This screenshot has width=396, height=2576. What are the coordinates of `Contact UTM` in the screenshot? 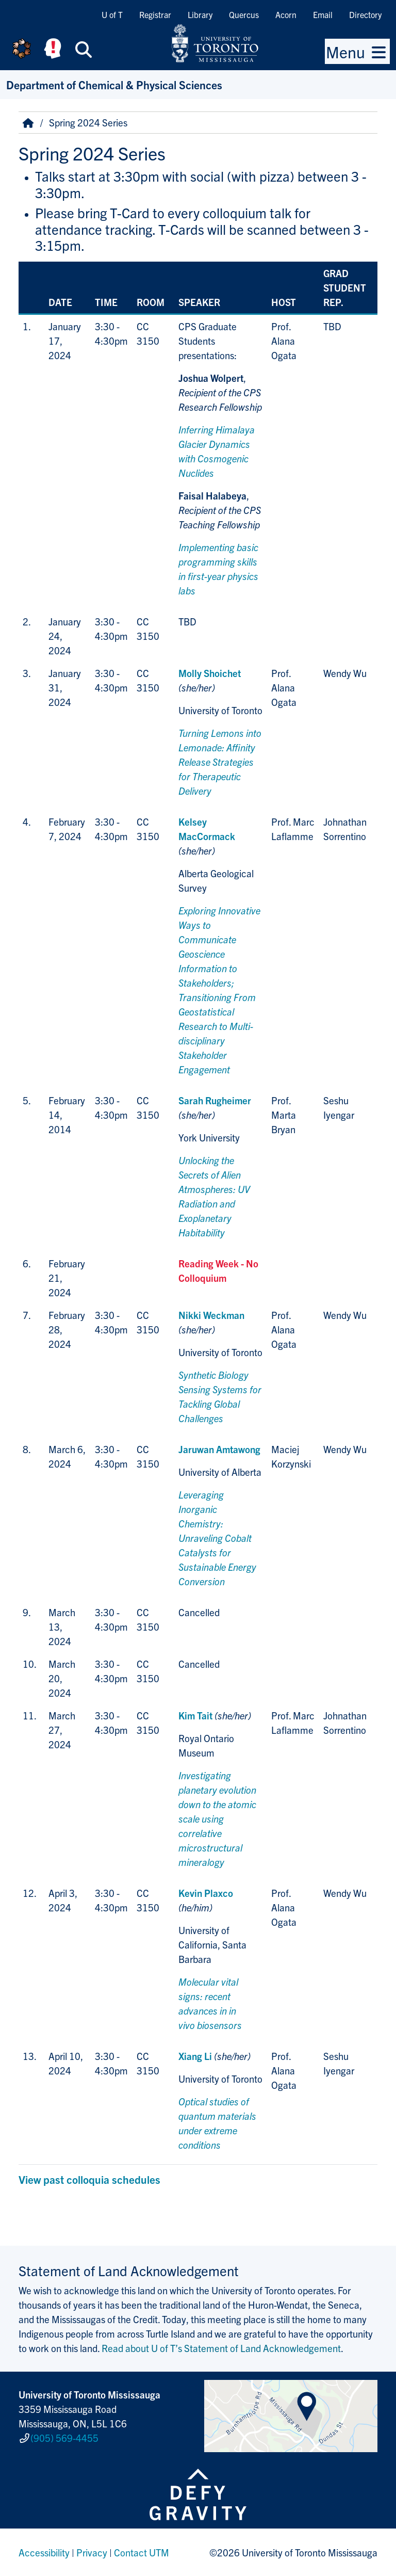 It's located at (141, 2552).